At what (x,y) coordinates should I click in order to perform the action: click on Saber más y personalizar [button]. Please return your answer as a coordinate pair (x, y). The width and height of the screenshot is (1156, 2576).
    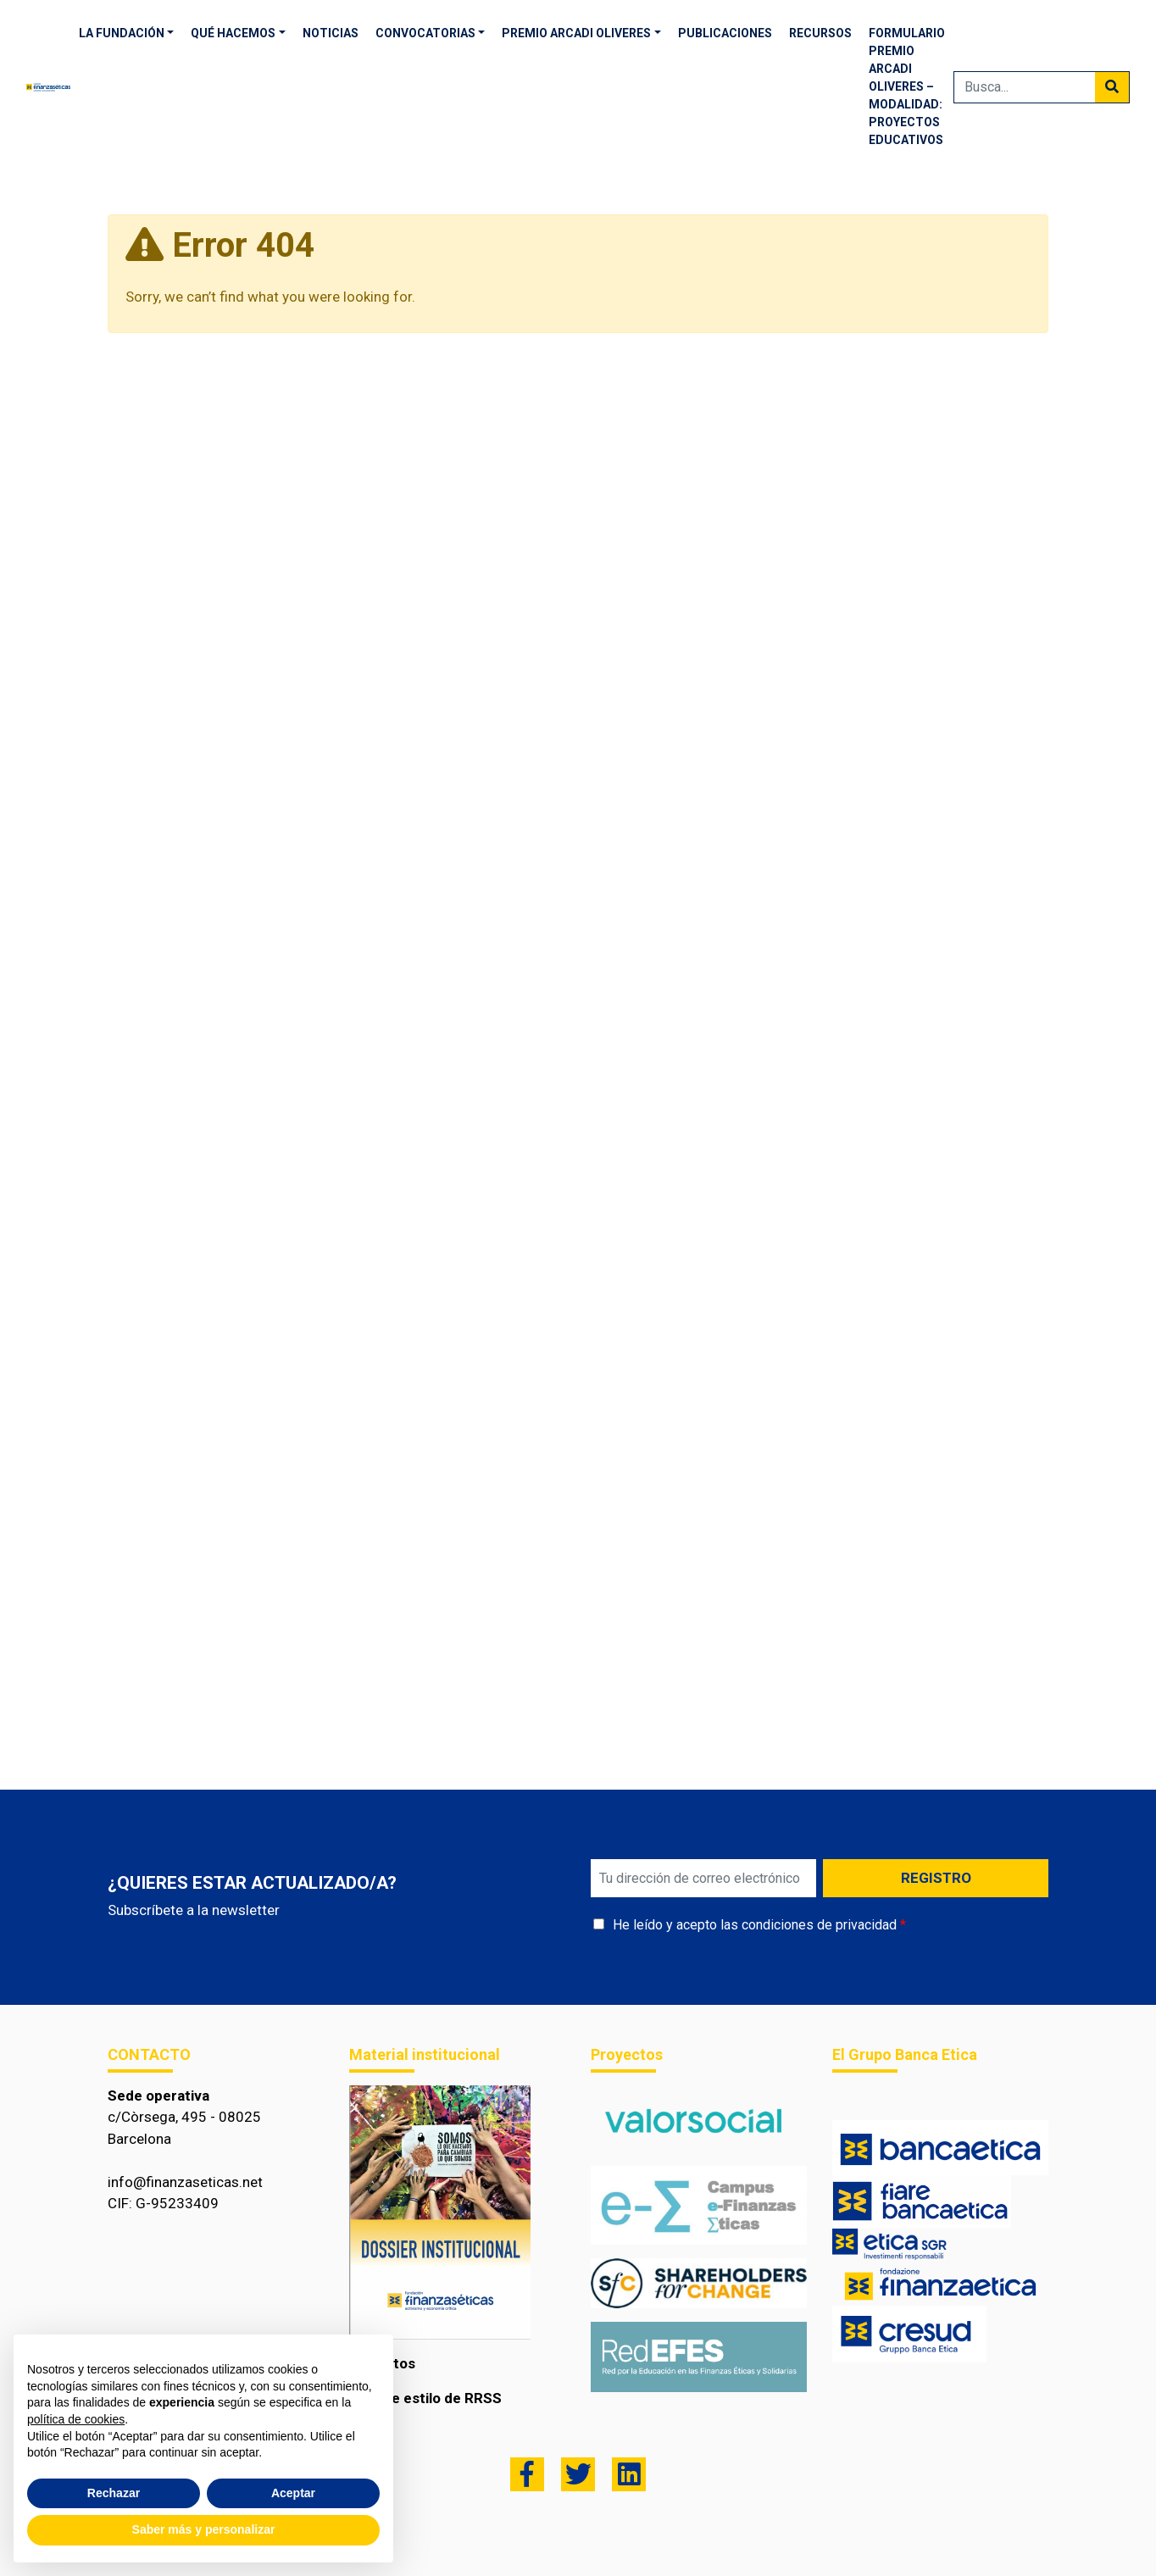
    Looking at the image, I should click on (203, 2529).